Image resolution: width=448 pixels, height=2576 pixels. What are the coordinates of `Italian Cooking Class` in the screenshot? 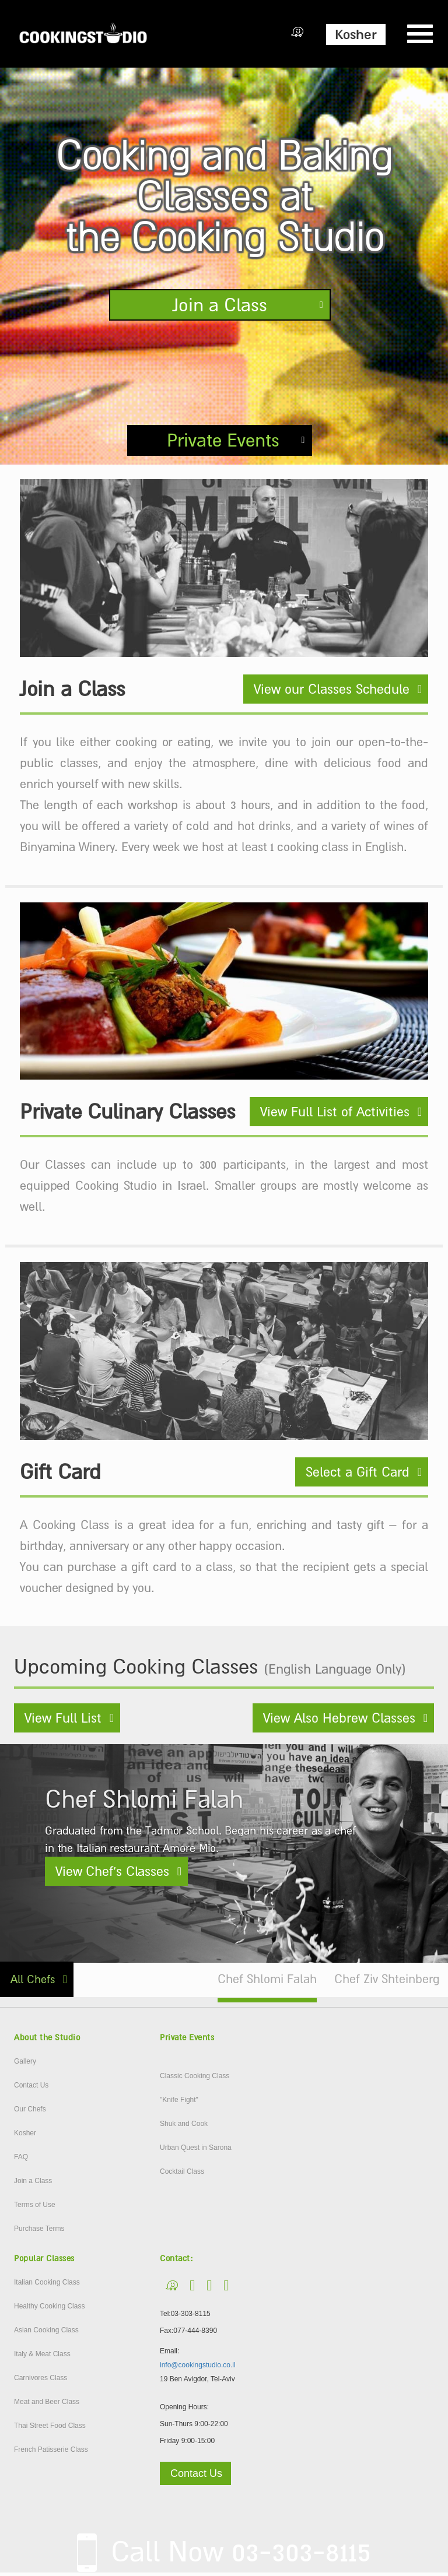 It's located at (47, 2285).